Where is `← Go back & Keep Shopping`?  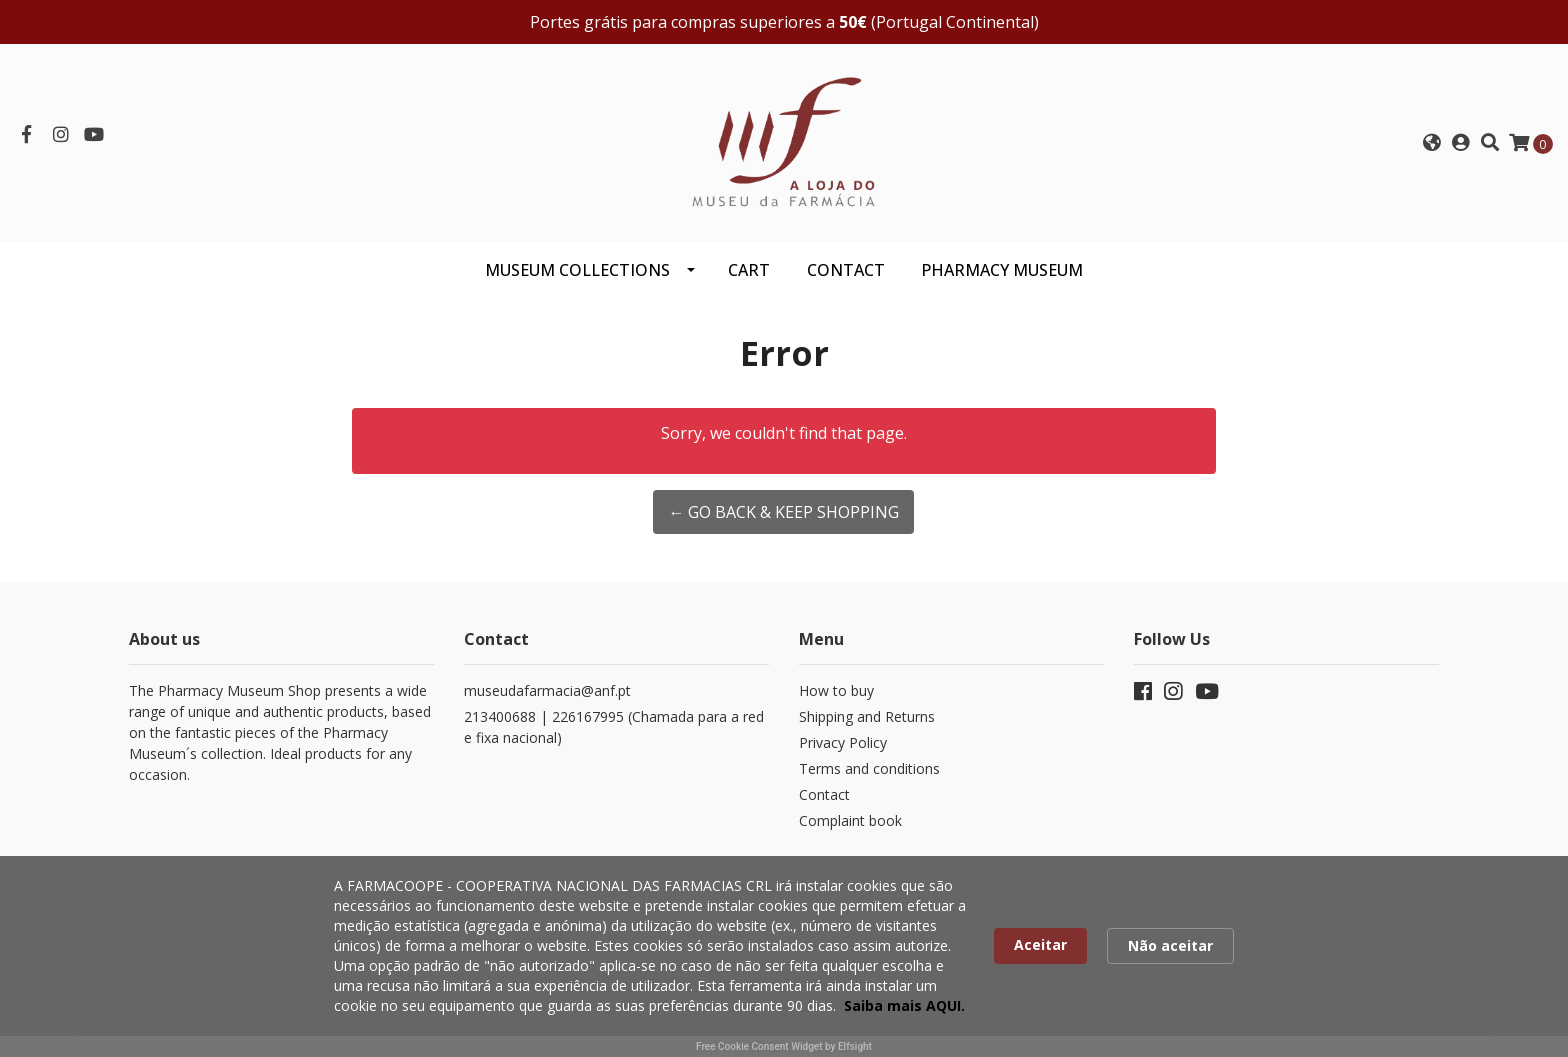
← Go back & Keep Shopping is located at coordinates (783, 512).